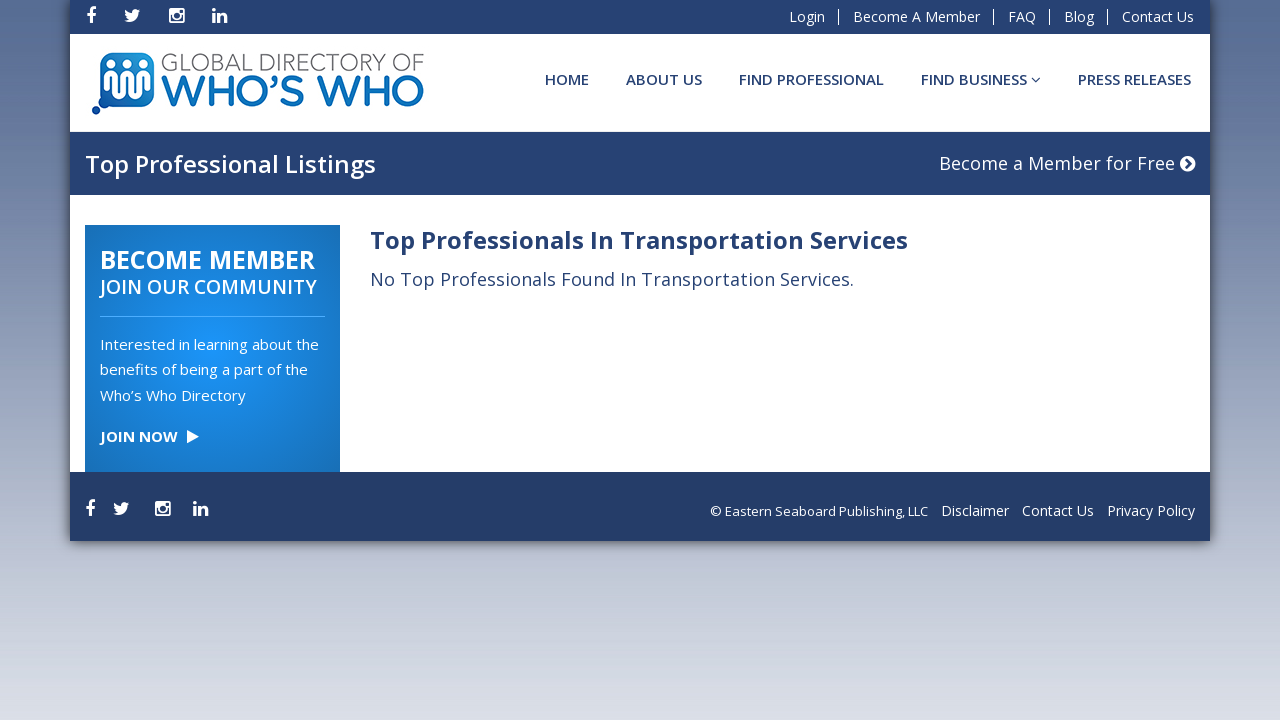 This screenshot has width=1280, height=720. What do you see at coordinates (1134, 79) in the screenshot?
I see `Press Releases` at bounding box center [1134, 79].